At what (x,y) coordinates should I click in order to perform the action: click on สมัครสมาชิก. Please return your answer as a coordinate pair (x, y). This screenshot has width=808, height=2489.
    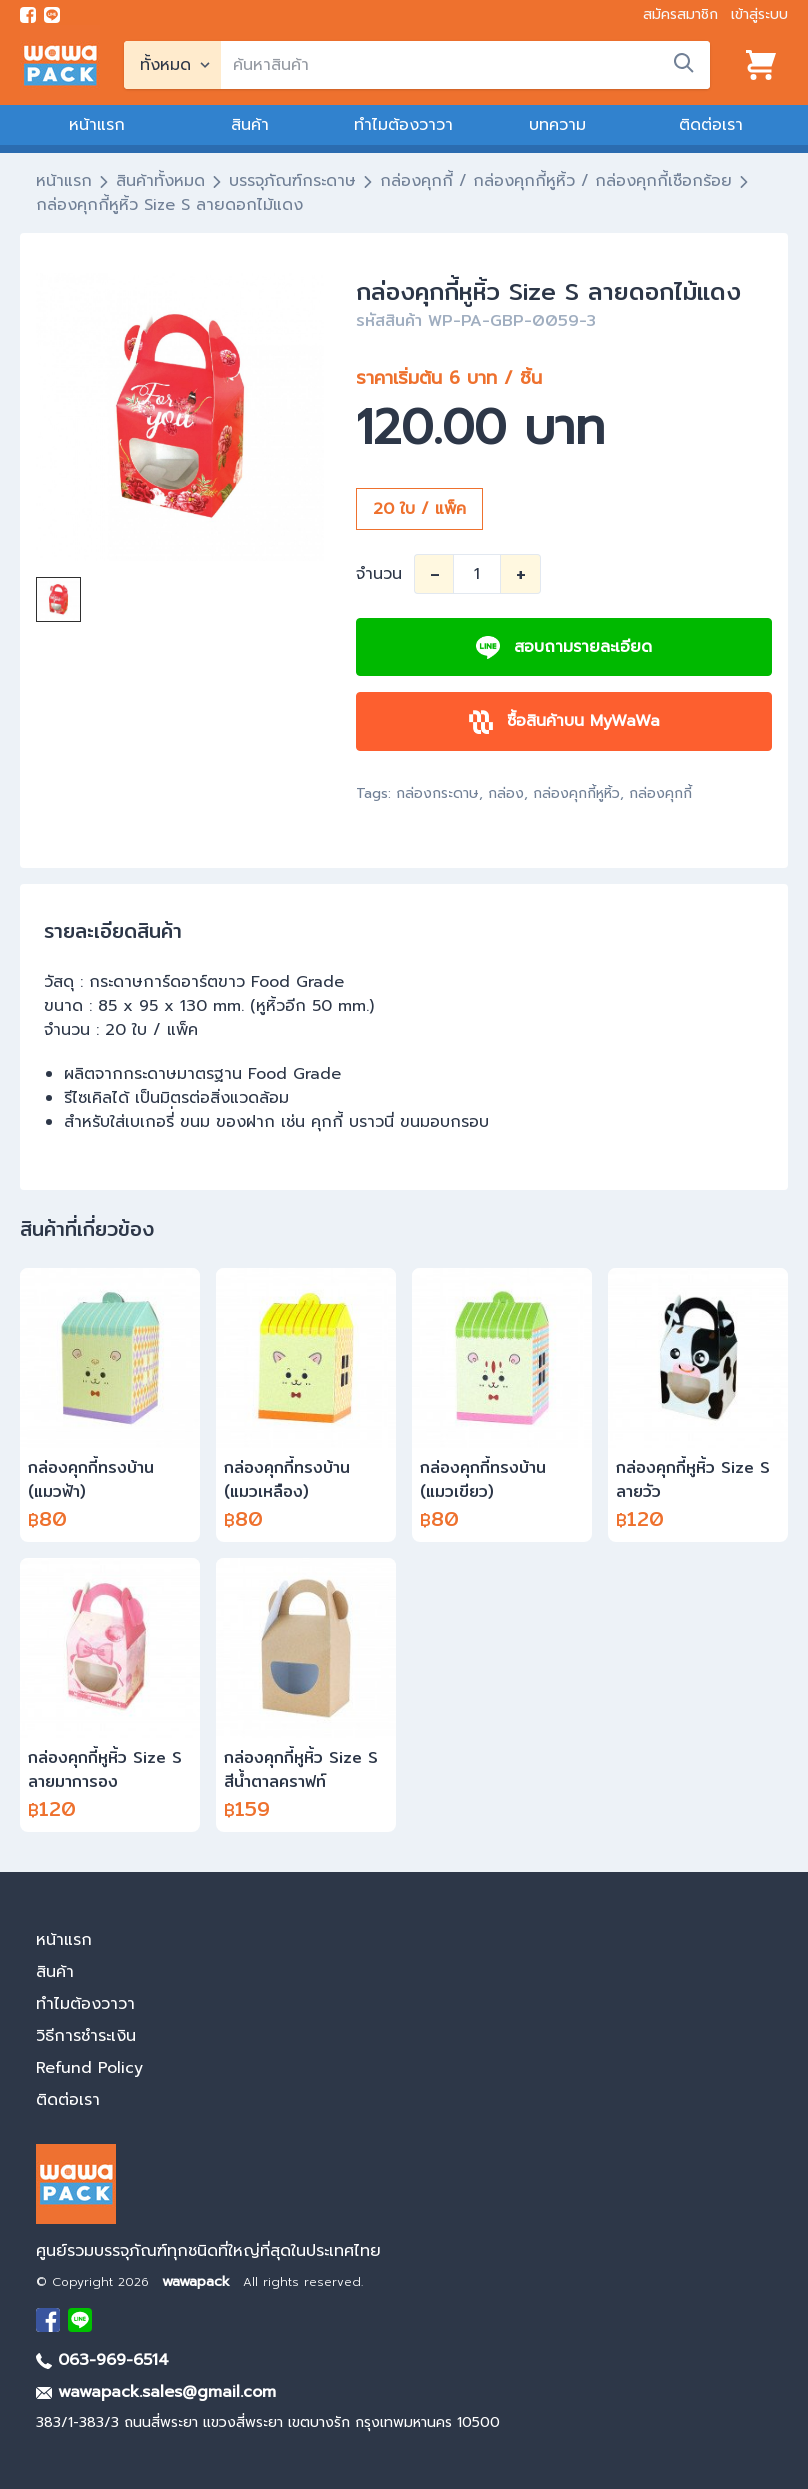
    Looking at the image, I should click on (680, 14).